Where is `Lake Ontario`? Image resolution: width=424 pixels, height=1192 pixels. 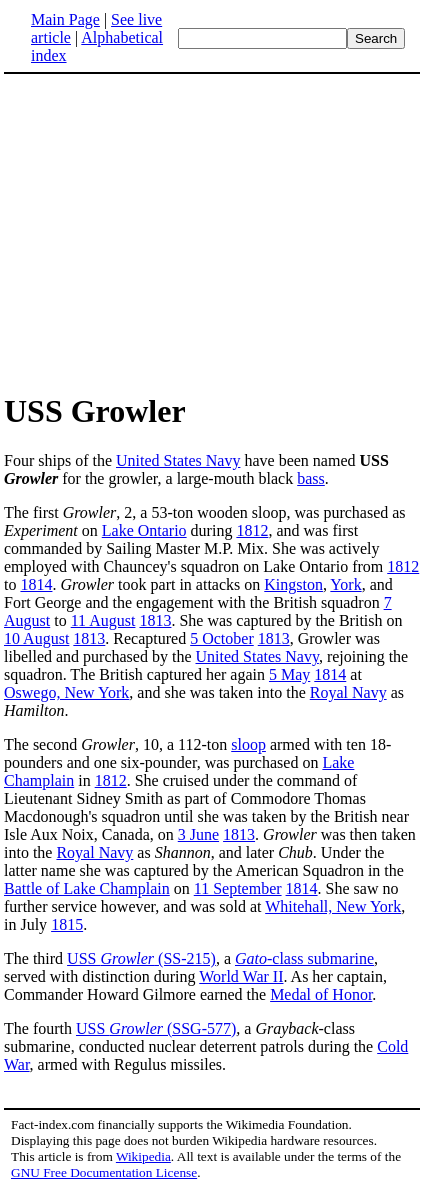
Lake Ontario is located at coordinates (144, 530).